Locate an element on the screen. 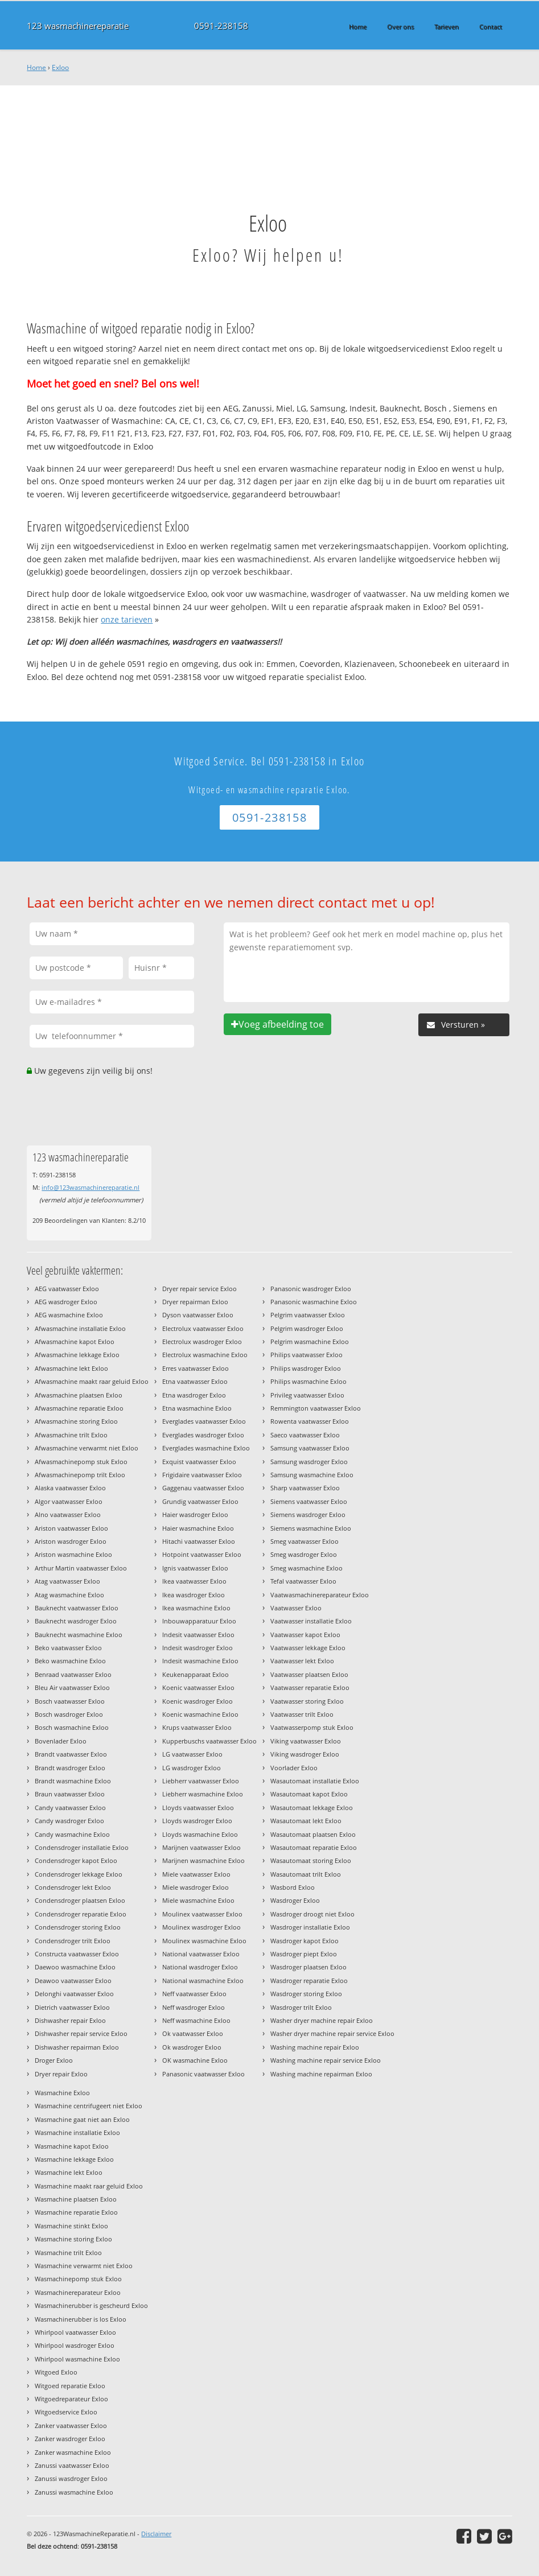 The height and width of the screenshot is (2576, 539). Vaatwasser Exloo is located at coordinates (296, 1608).